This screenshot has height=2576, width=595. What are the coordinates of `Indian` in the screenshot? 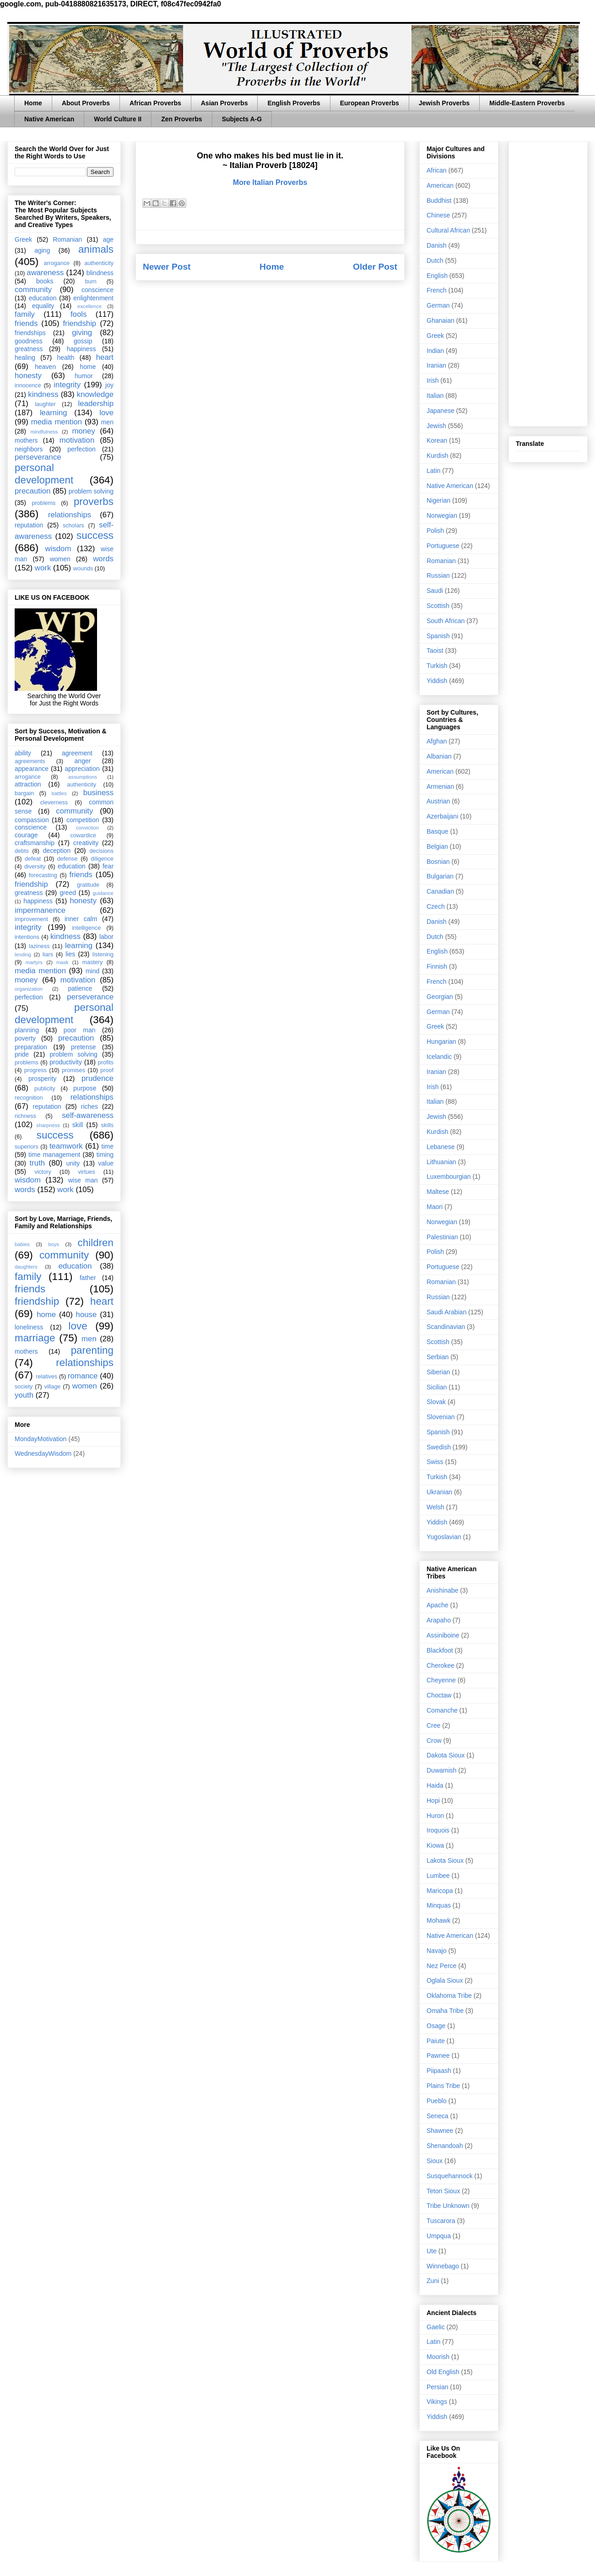 It's located at (435, 350).